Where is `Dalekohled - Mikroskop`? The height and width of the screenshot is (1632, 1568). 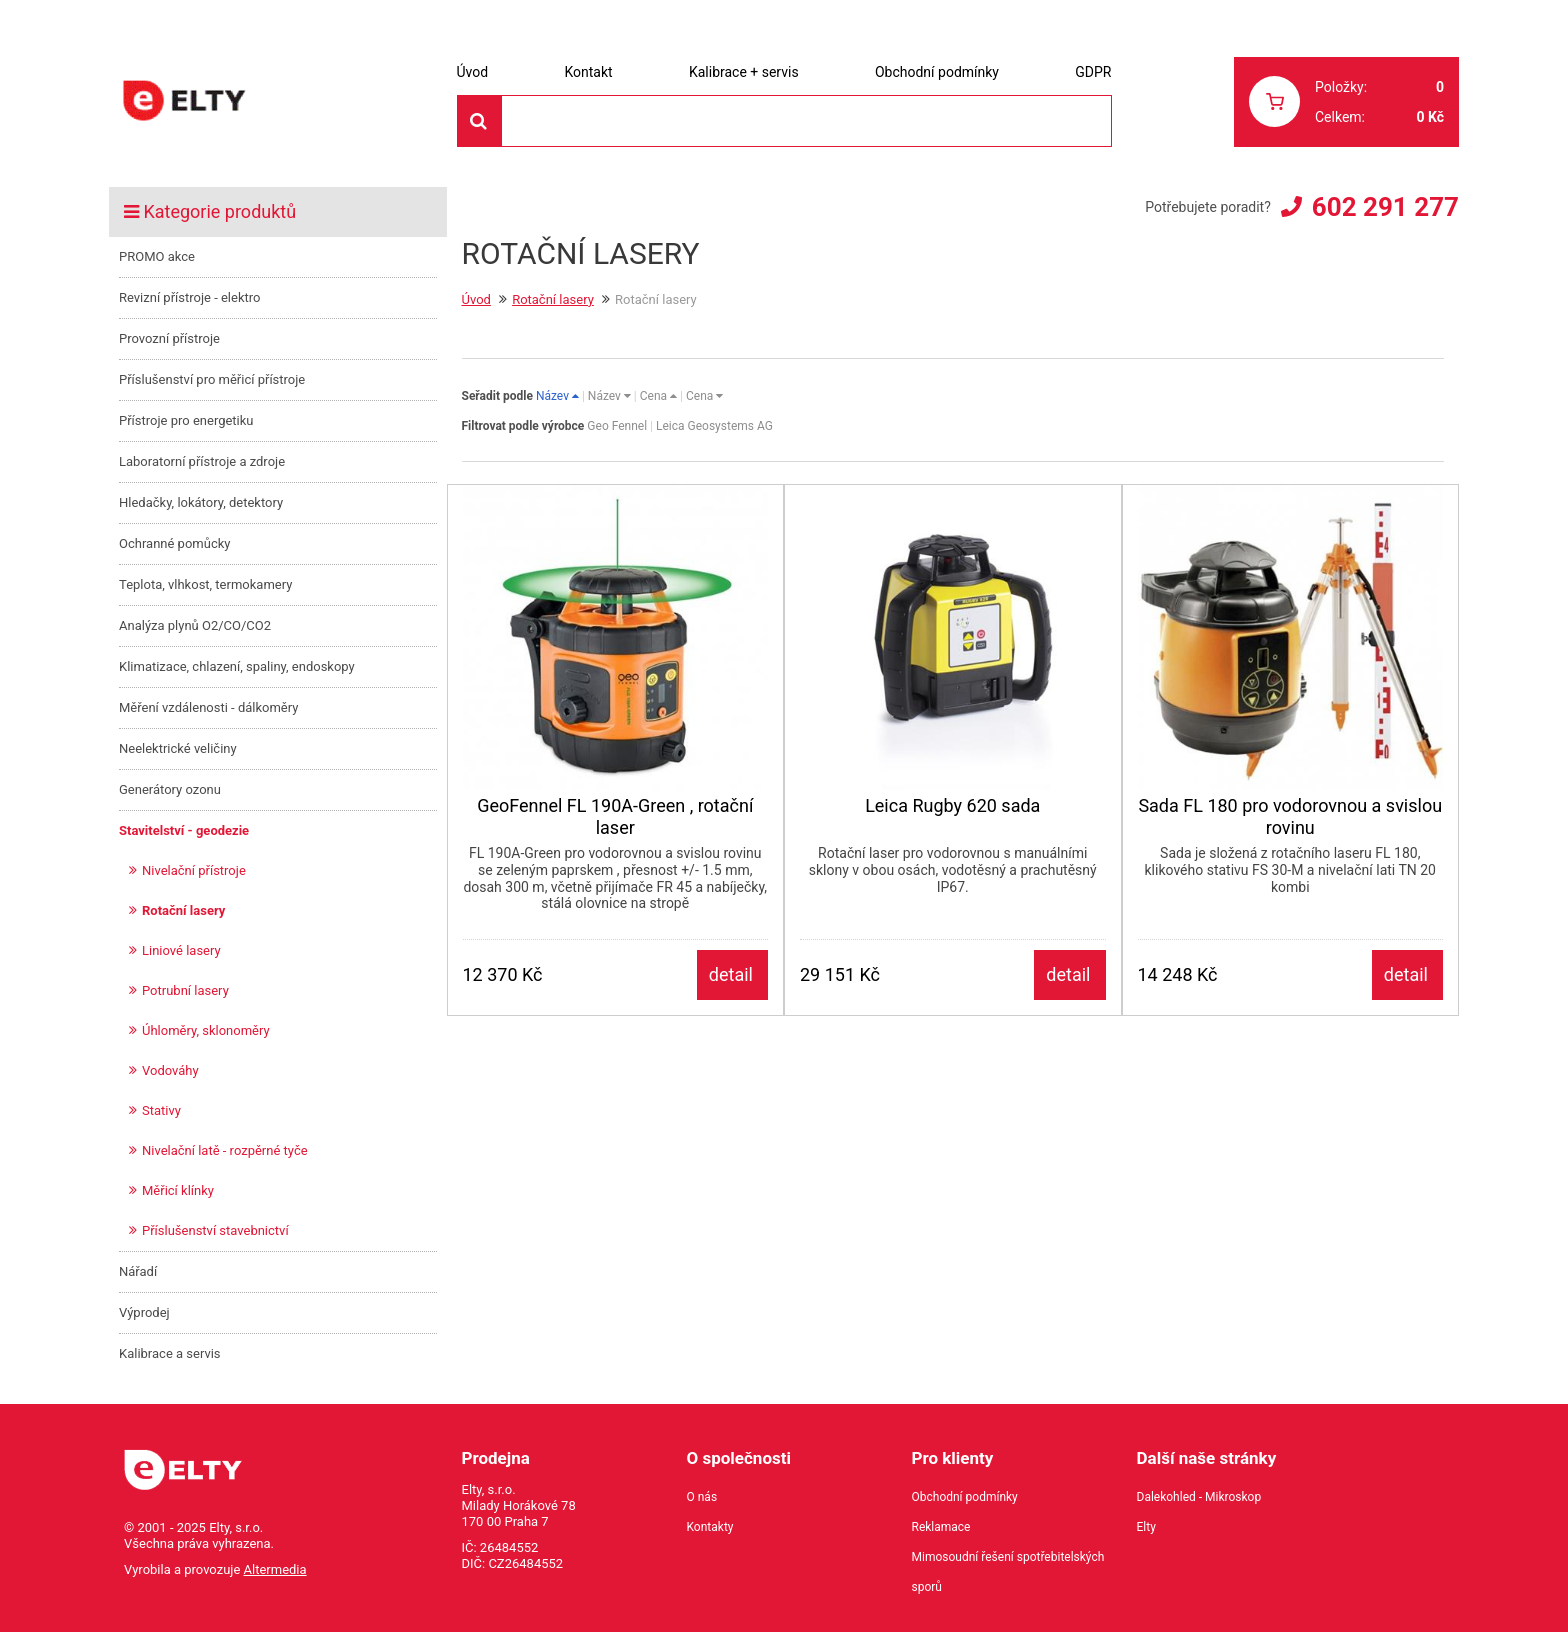
Dalekohled - Mikroskop is located at coordinates (1199, 1497).